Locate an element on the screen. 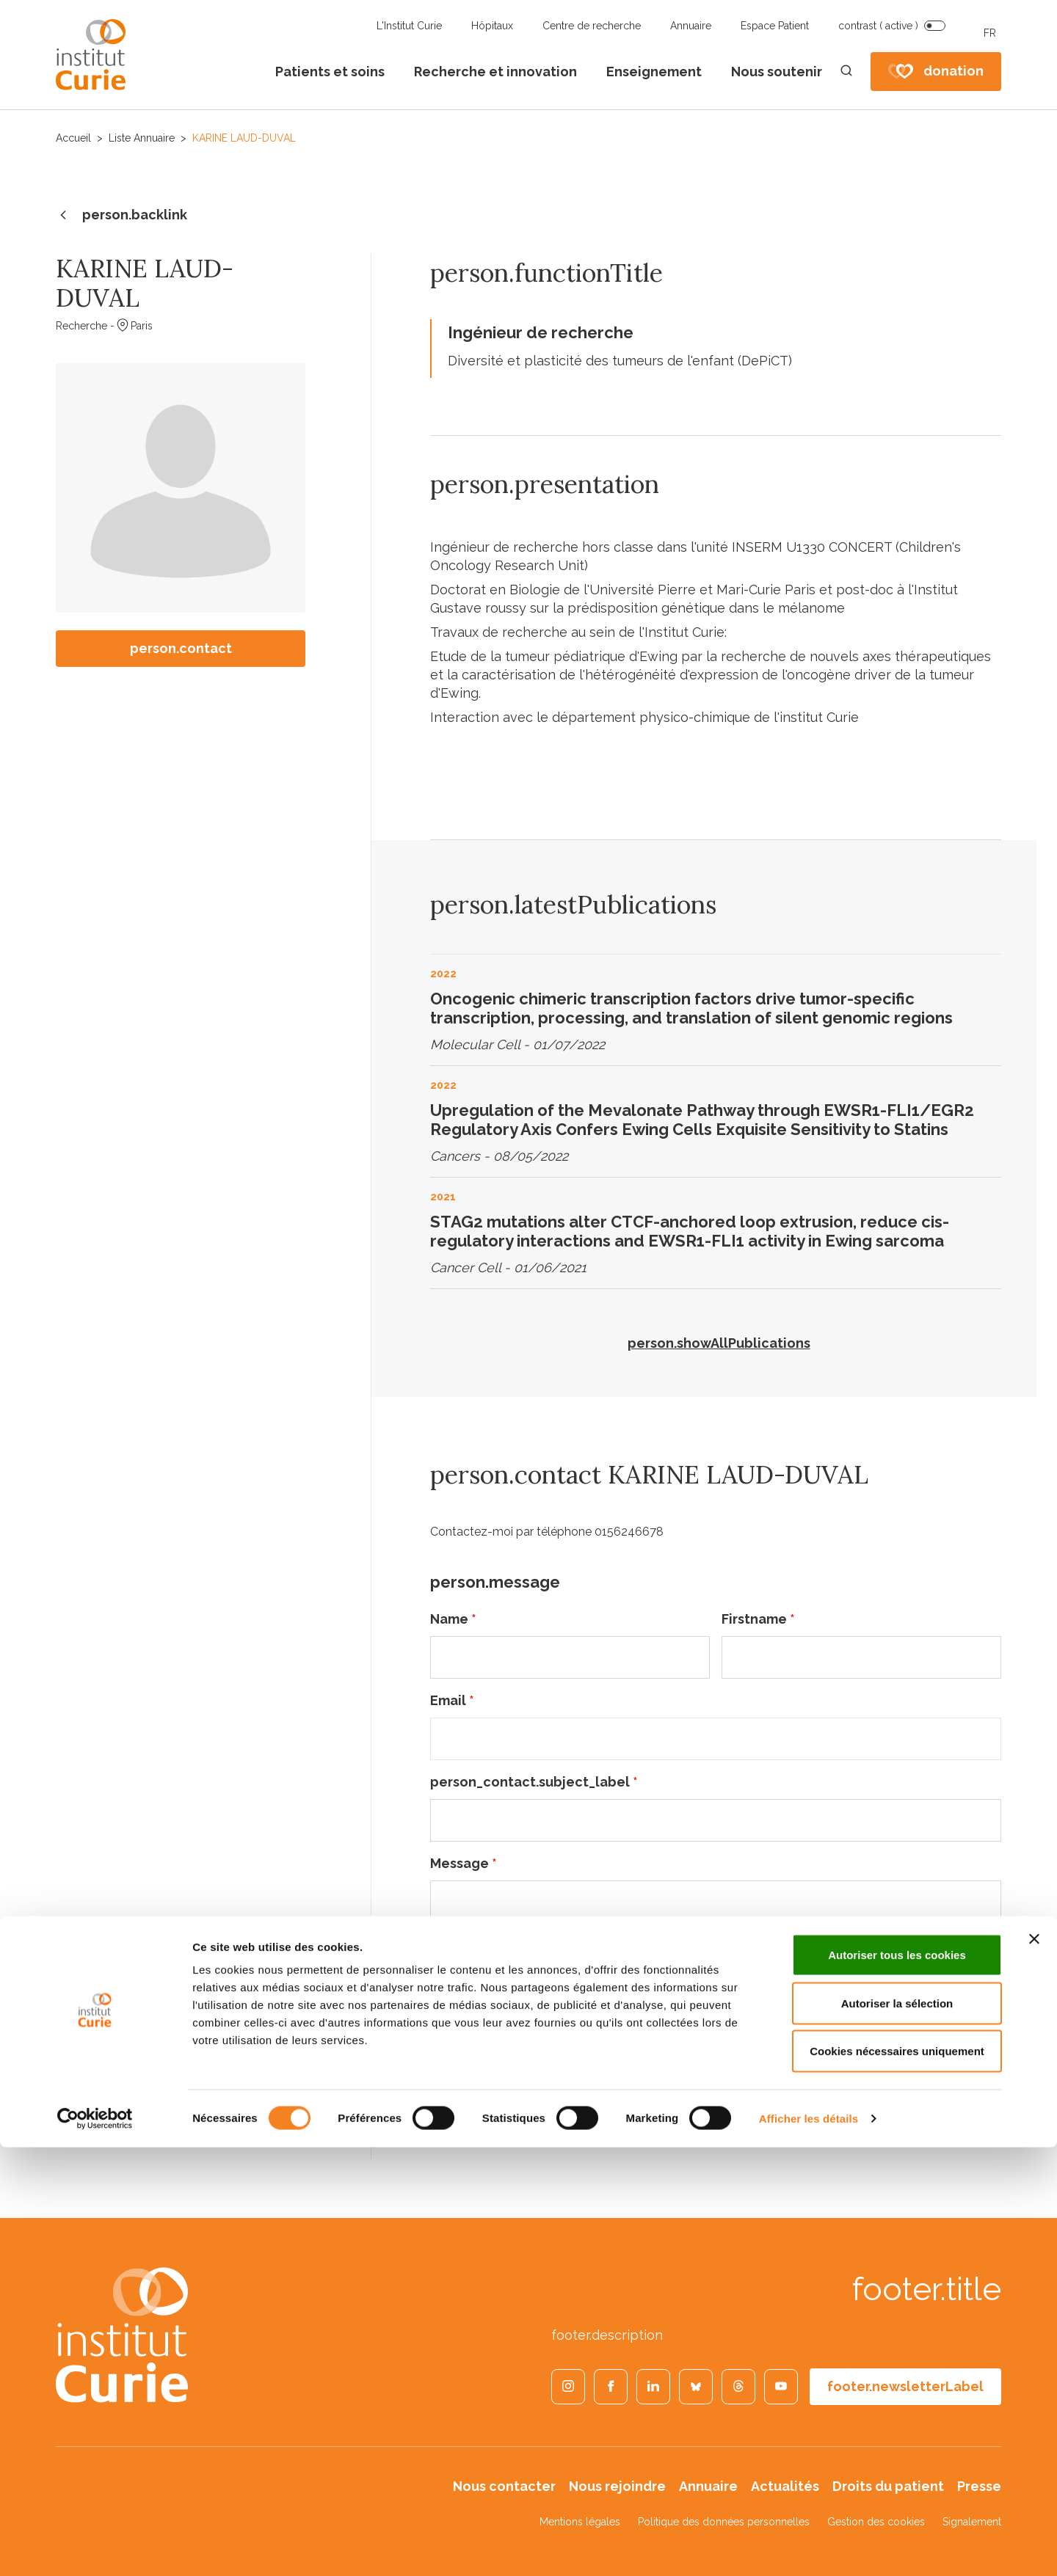  [Fermer le bandeau] is located at coordinates (1034, 2367).